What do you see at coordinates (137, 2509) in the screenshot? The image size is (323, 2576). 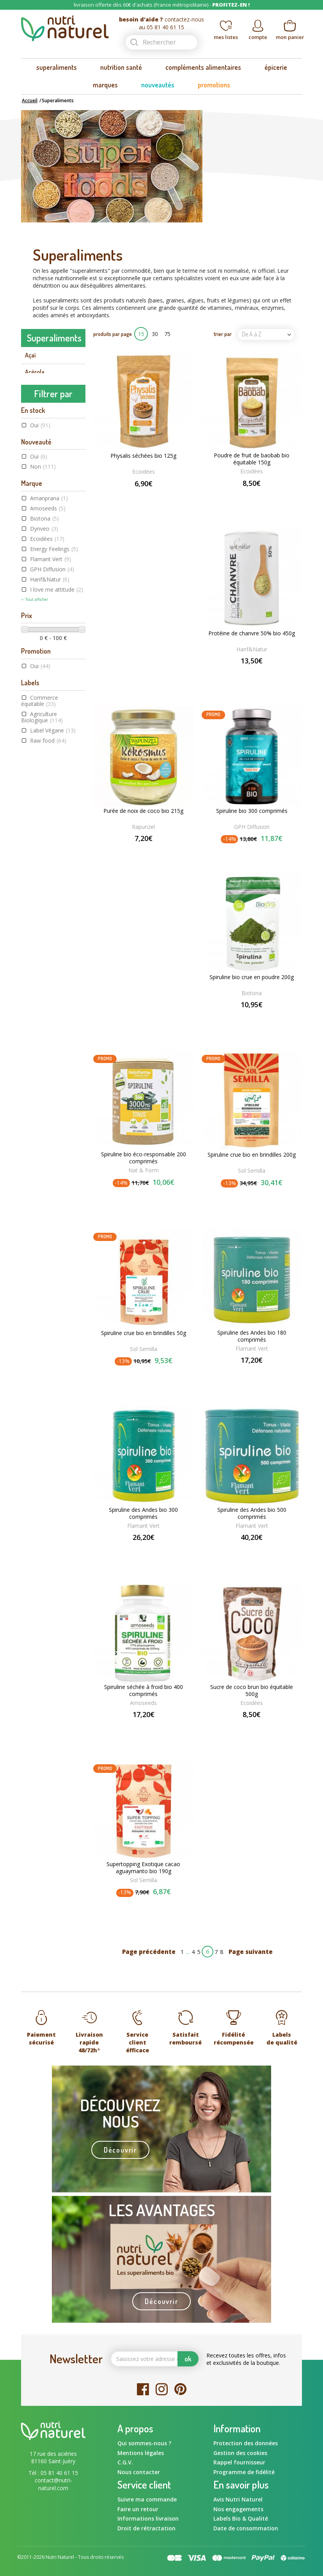 I see `Faire un retour` at bounding box center [137, 2509].